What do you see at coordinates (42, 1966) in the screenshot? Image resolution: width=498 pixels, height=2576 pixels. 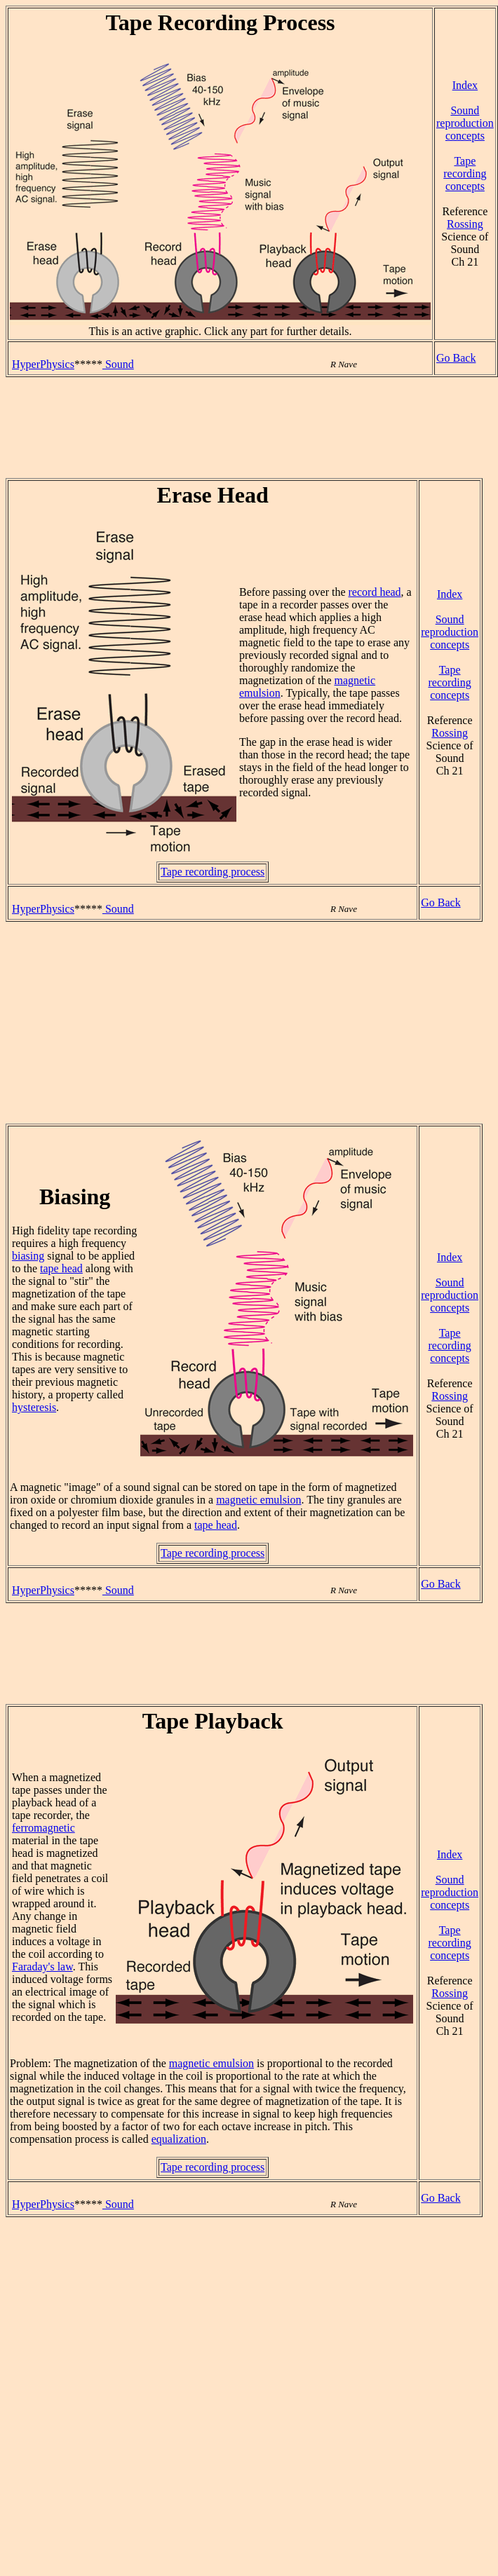 I see `Faraday's law` at bounding box center [42, 1966].